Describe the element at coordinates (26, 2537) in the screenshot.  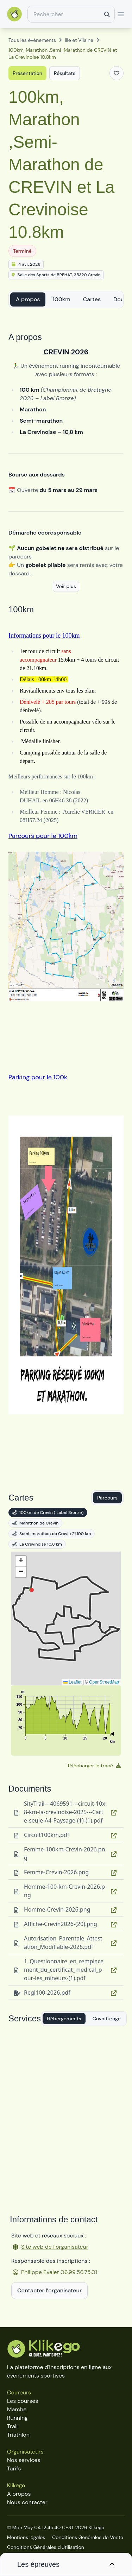
I see `Mentions légales` at that location.